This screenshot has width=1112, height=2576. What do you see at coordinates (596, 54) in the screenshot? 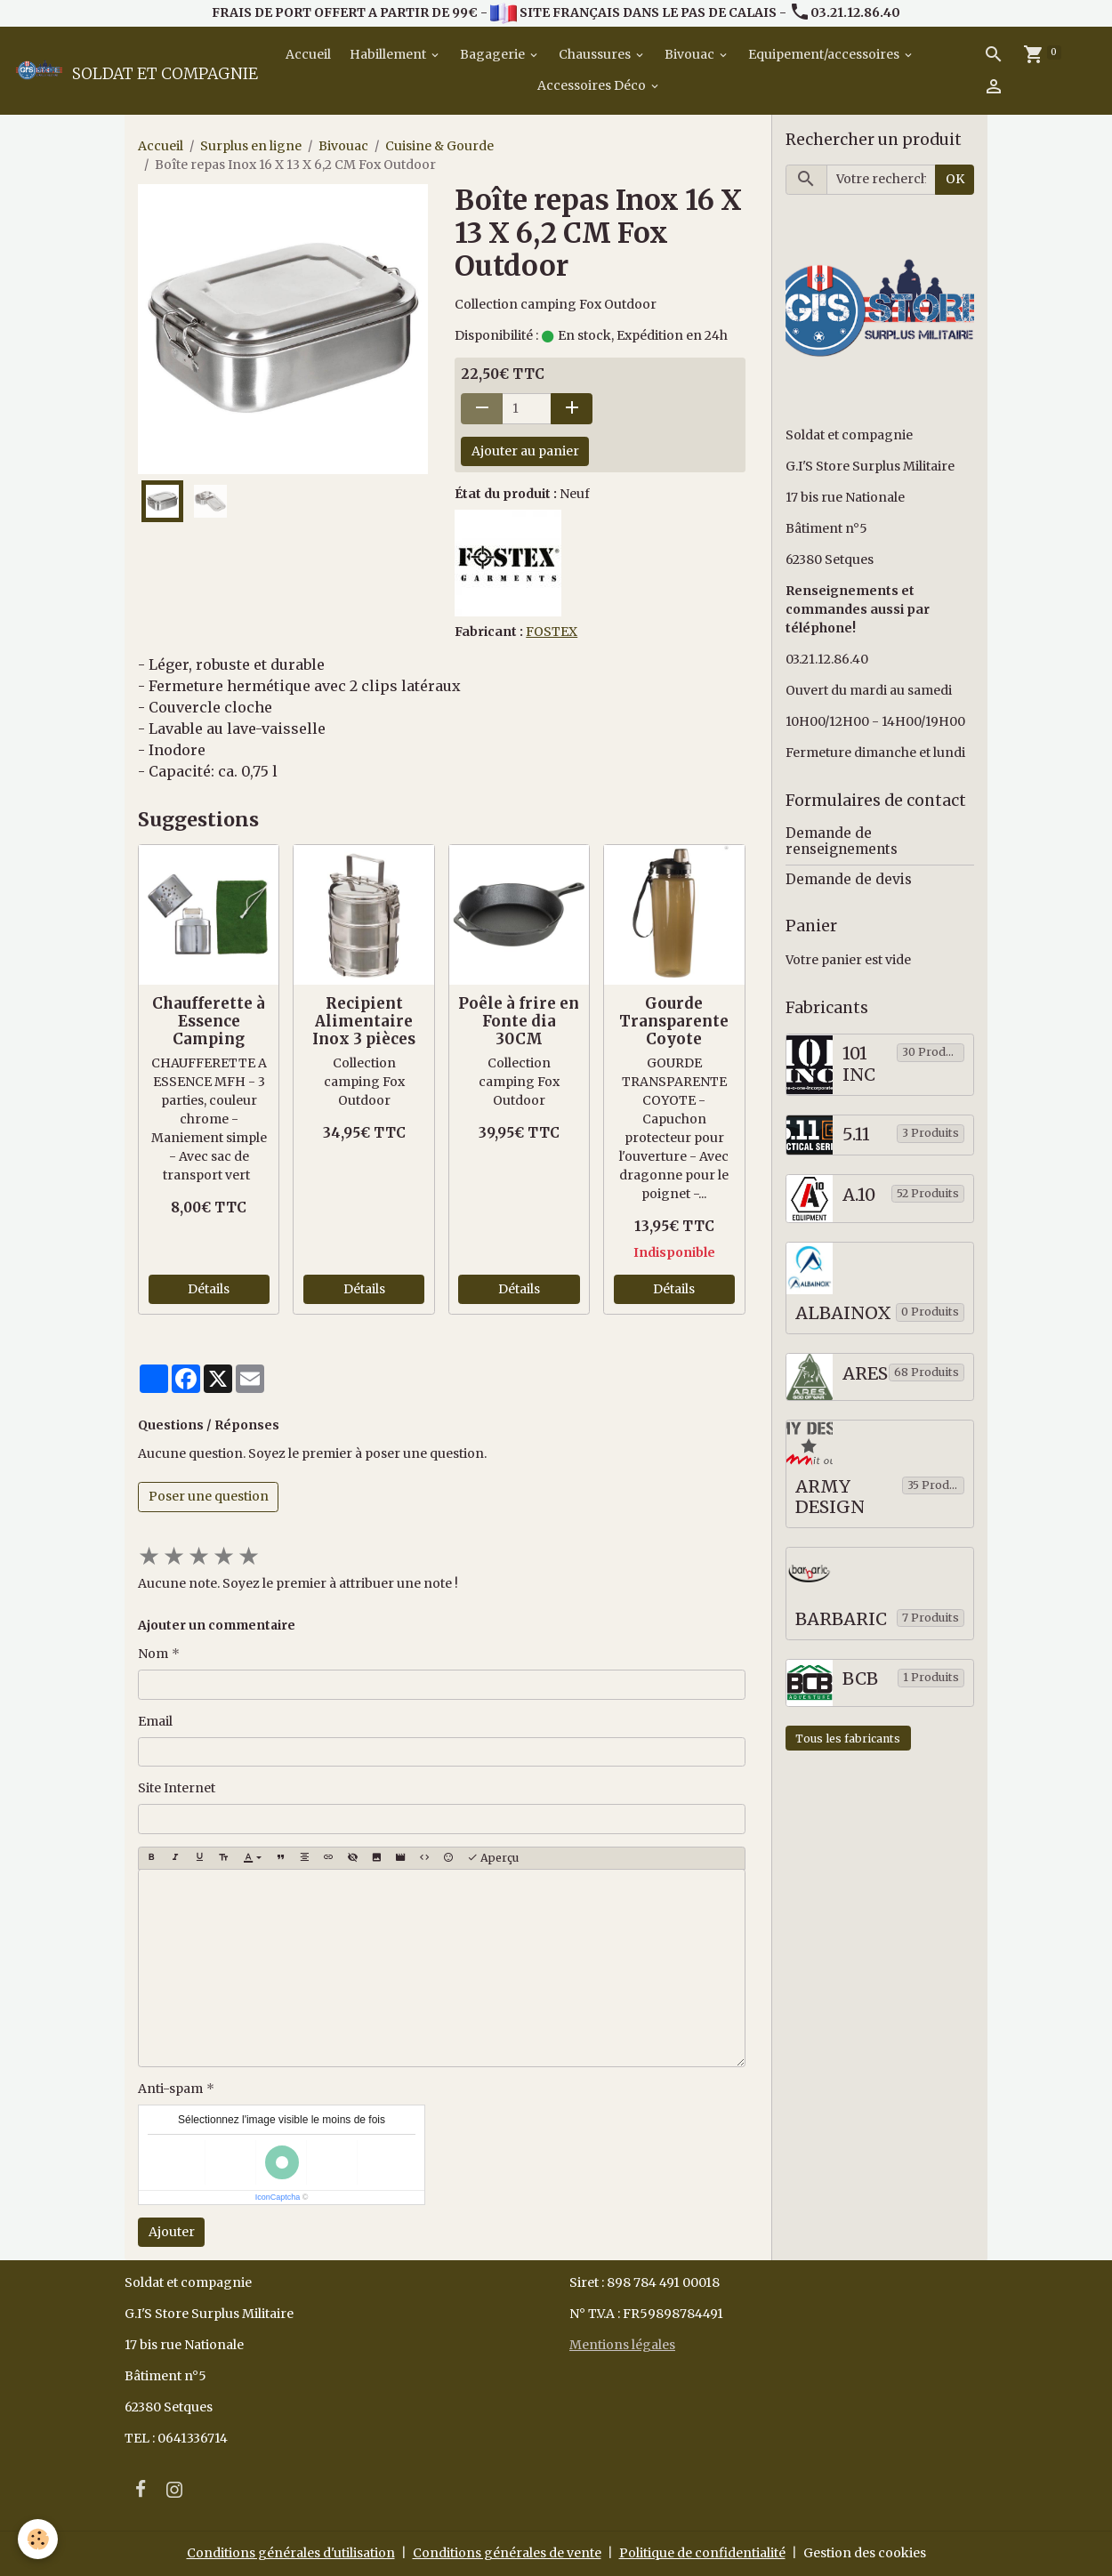
I see `Chaussures` at bounding box center [596, 54].